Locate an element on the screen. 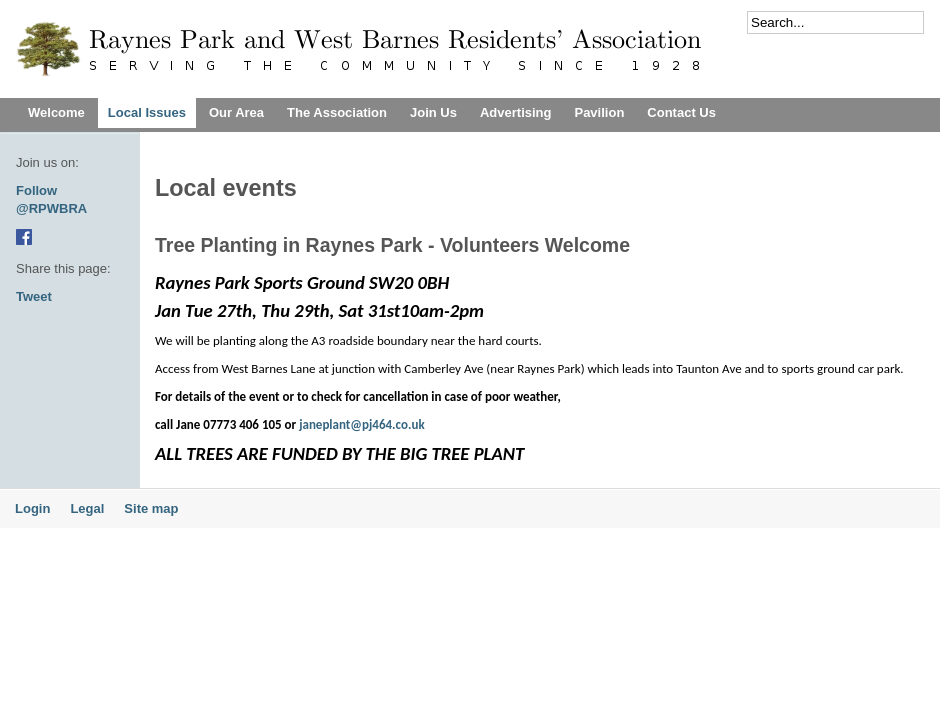  Tweet is located at coordinates (34, 296).